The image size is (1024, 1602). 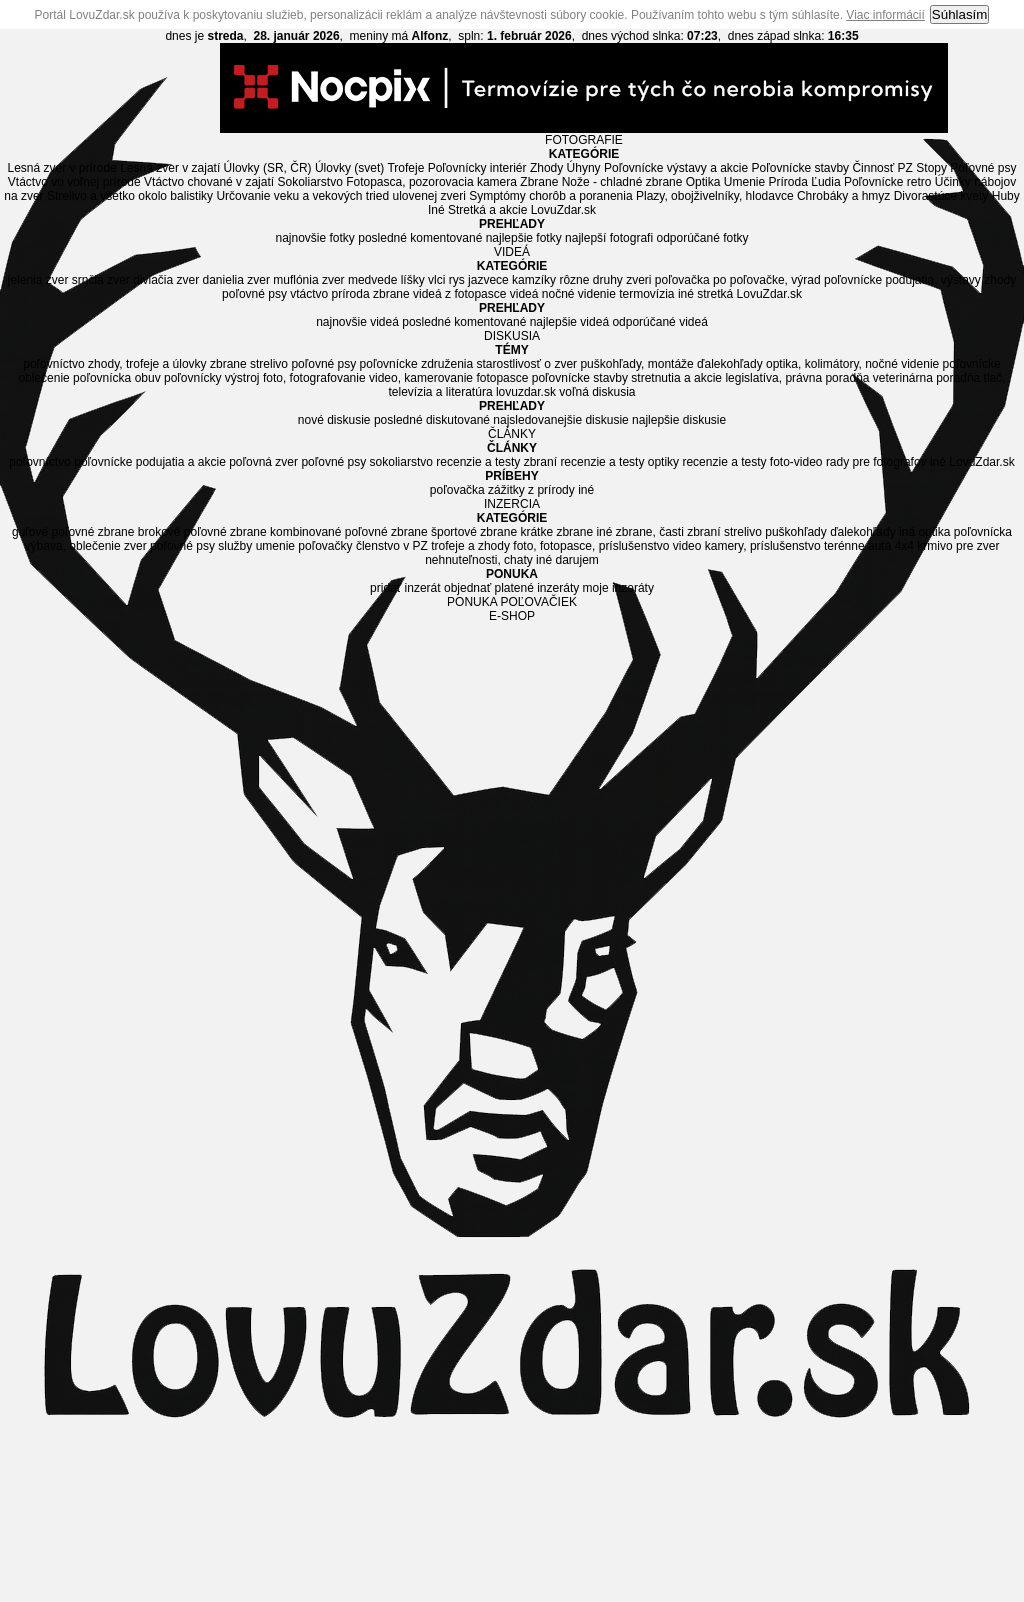 I want to click on ďalekohľady, so click(x=730, y=364).